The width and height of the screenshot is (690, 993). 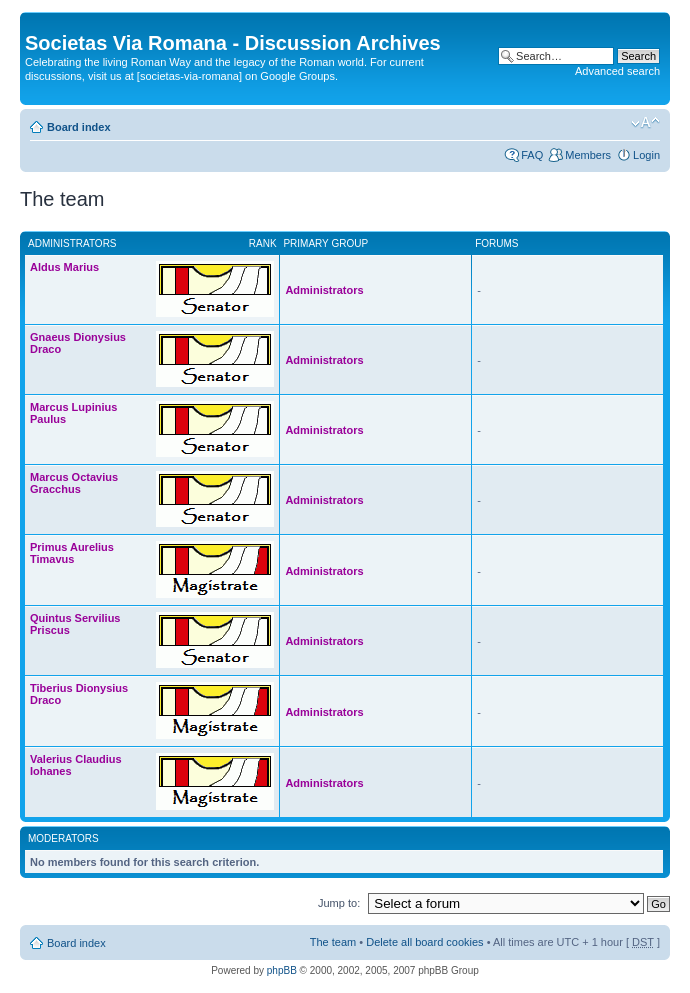 What do you see at coordinates (72, 553) in the screenshot?
I see `Primus Aurelius Timavus` at bounding box center [72, 553].